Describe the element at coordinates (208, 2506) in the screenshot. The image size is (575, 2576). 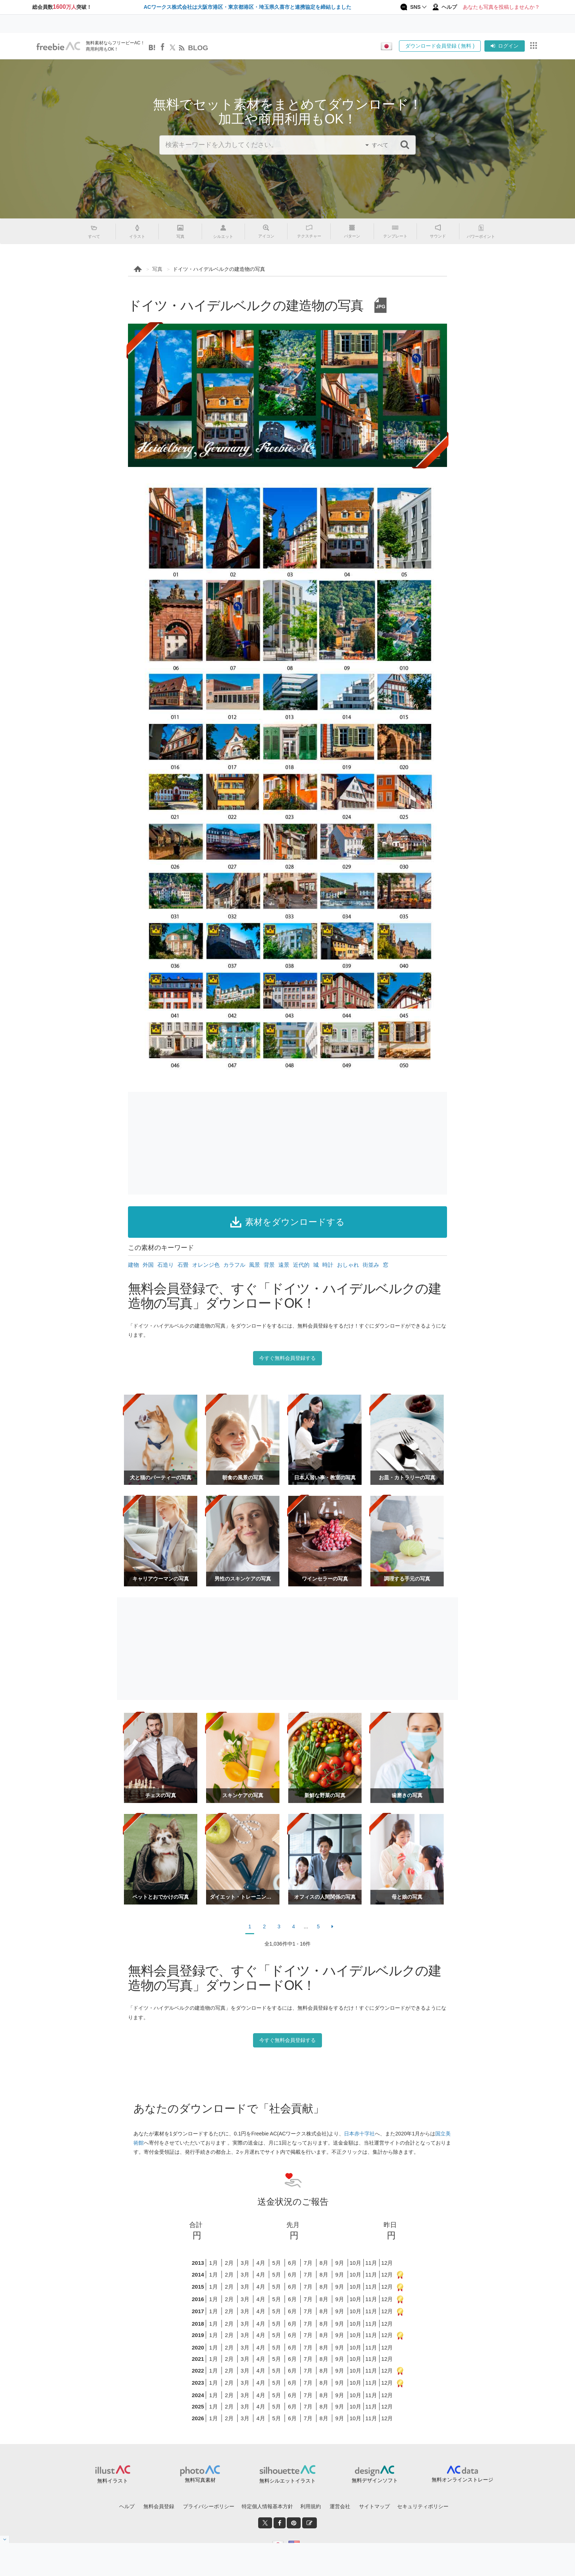
I see `プライバシーポリシー` at that location.